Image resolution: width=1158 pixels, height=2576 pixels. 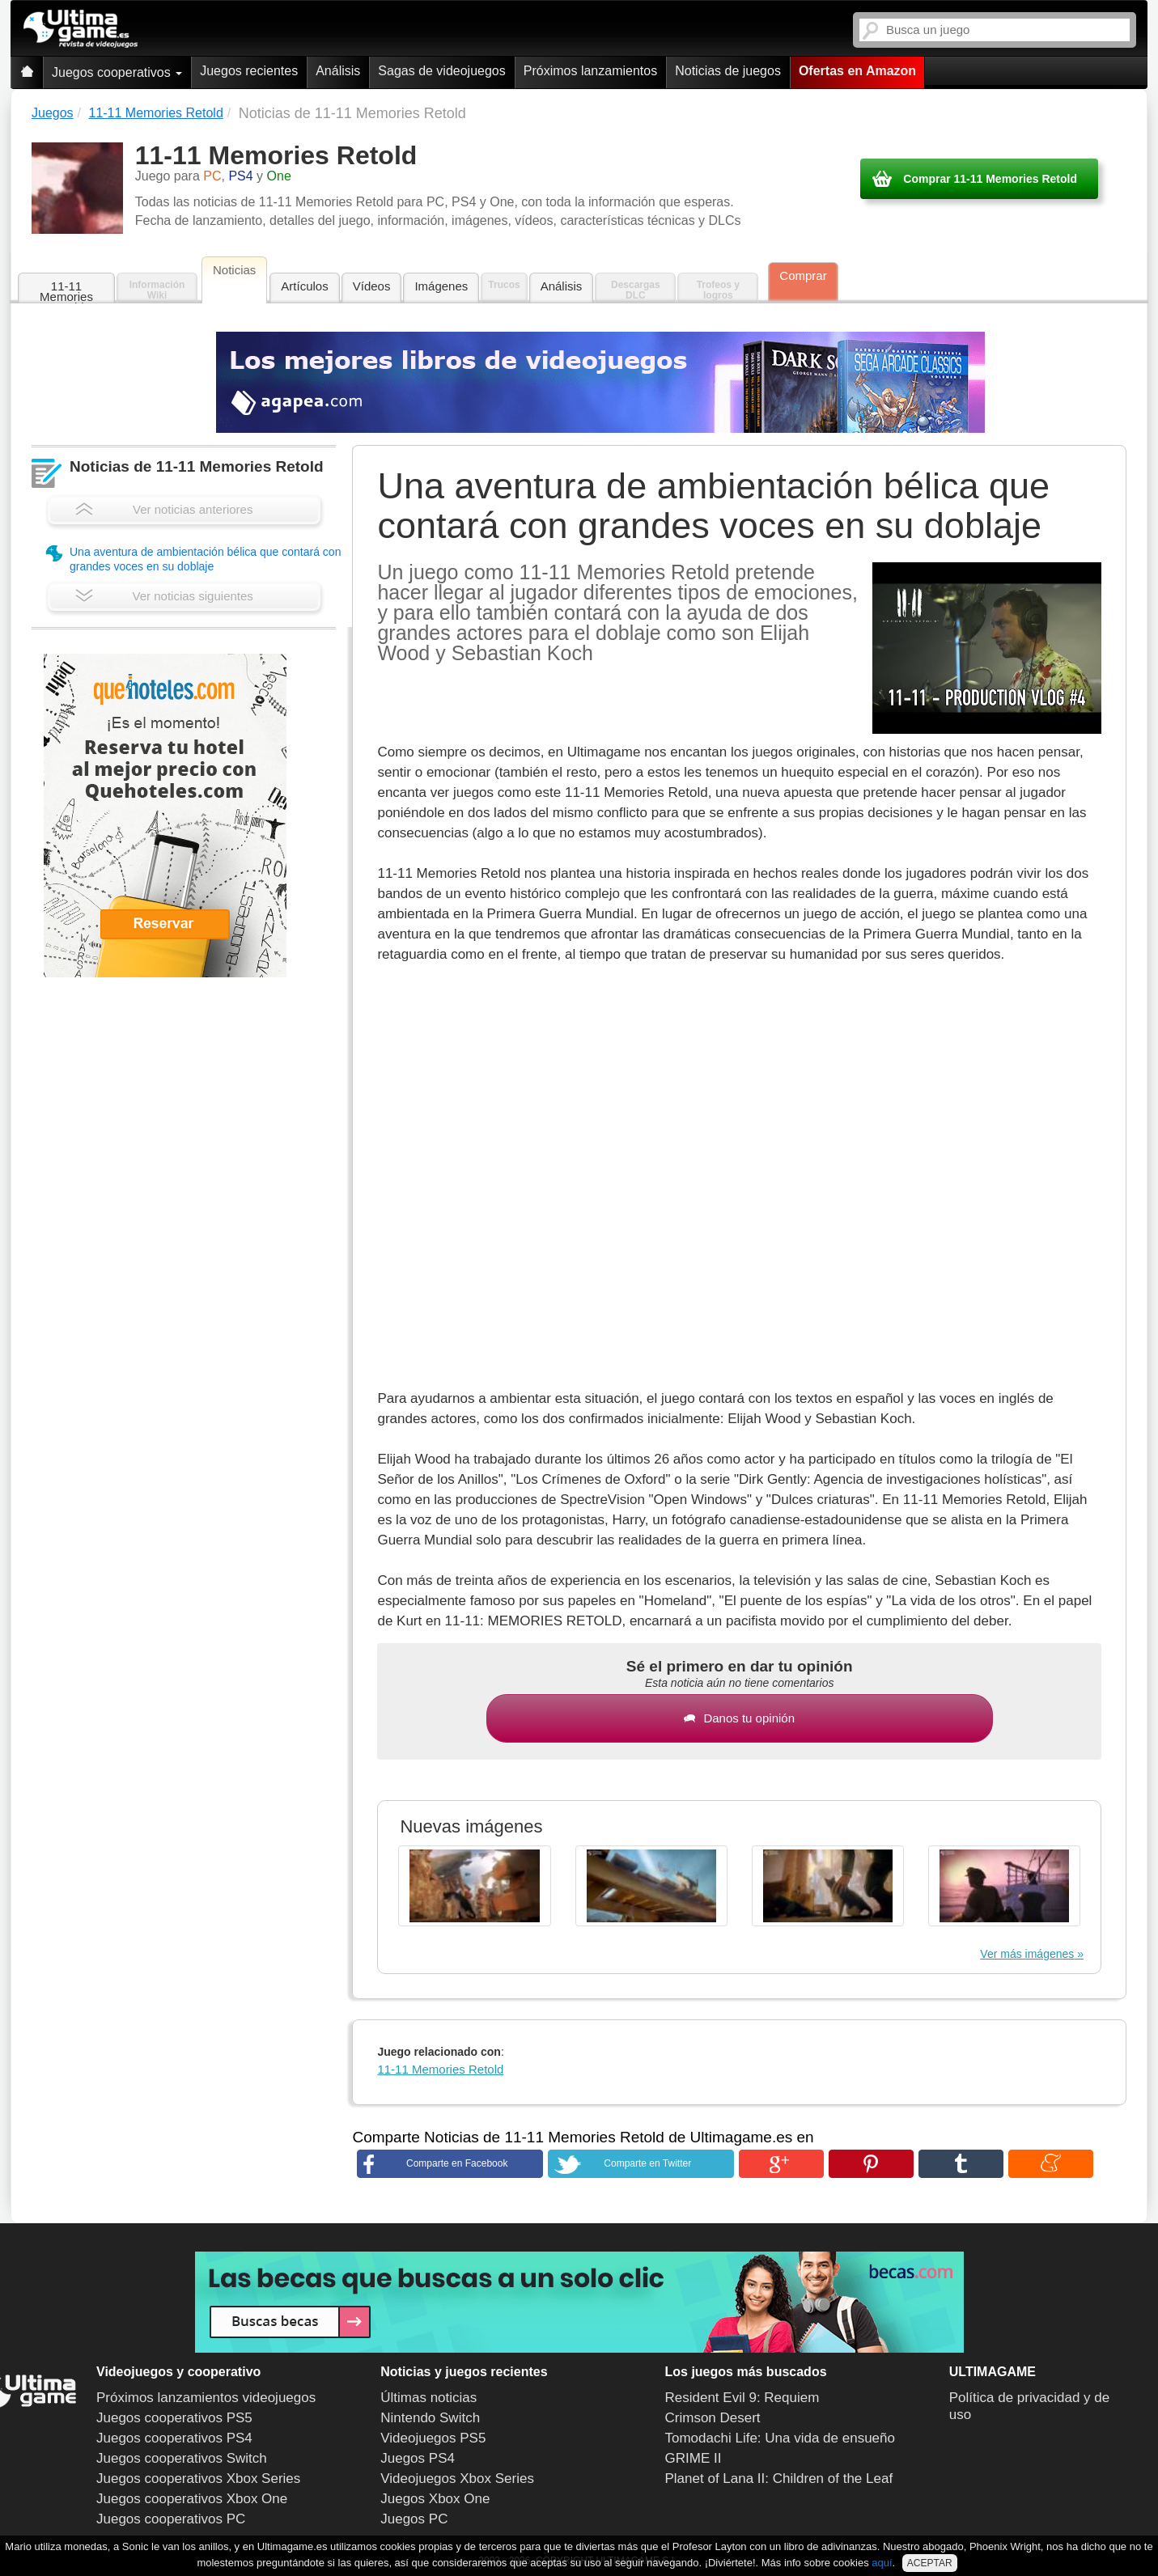 What do you see at coordinates (338, 71) in the screenshot?
I see `Análisis` at bounding box center [338, 71].